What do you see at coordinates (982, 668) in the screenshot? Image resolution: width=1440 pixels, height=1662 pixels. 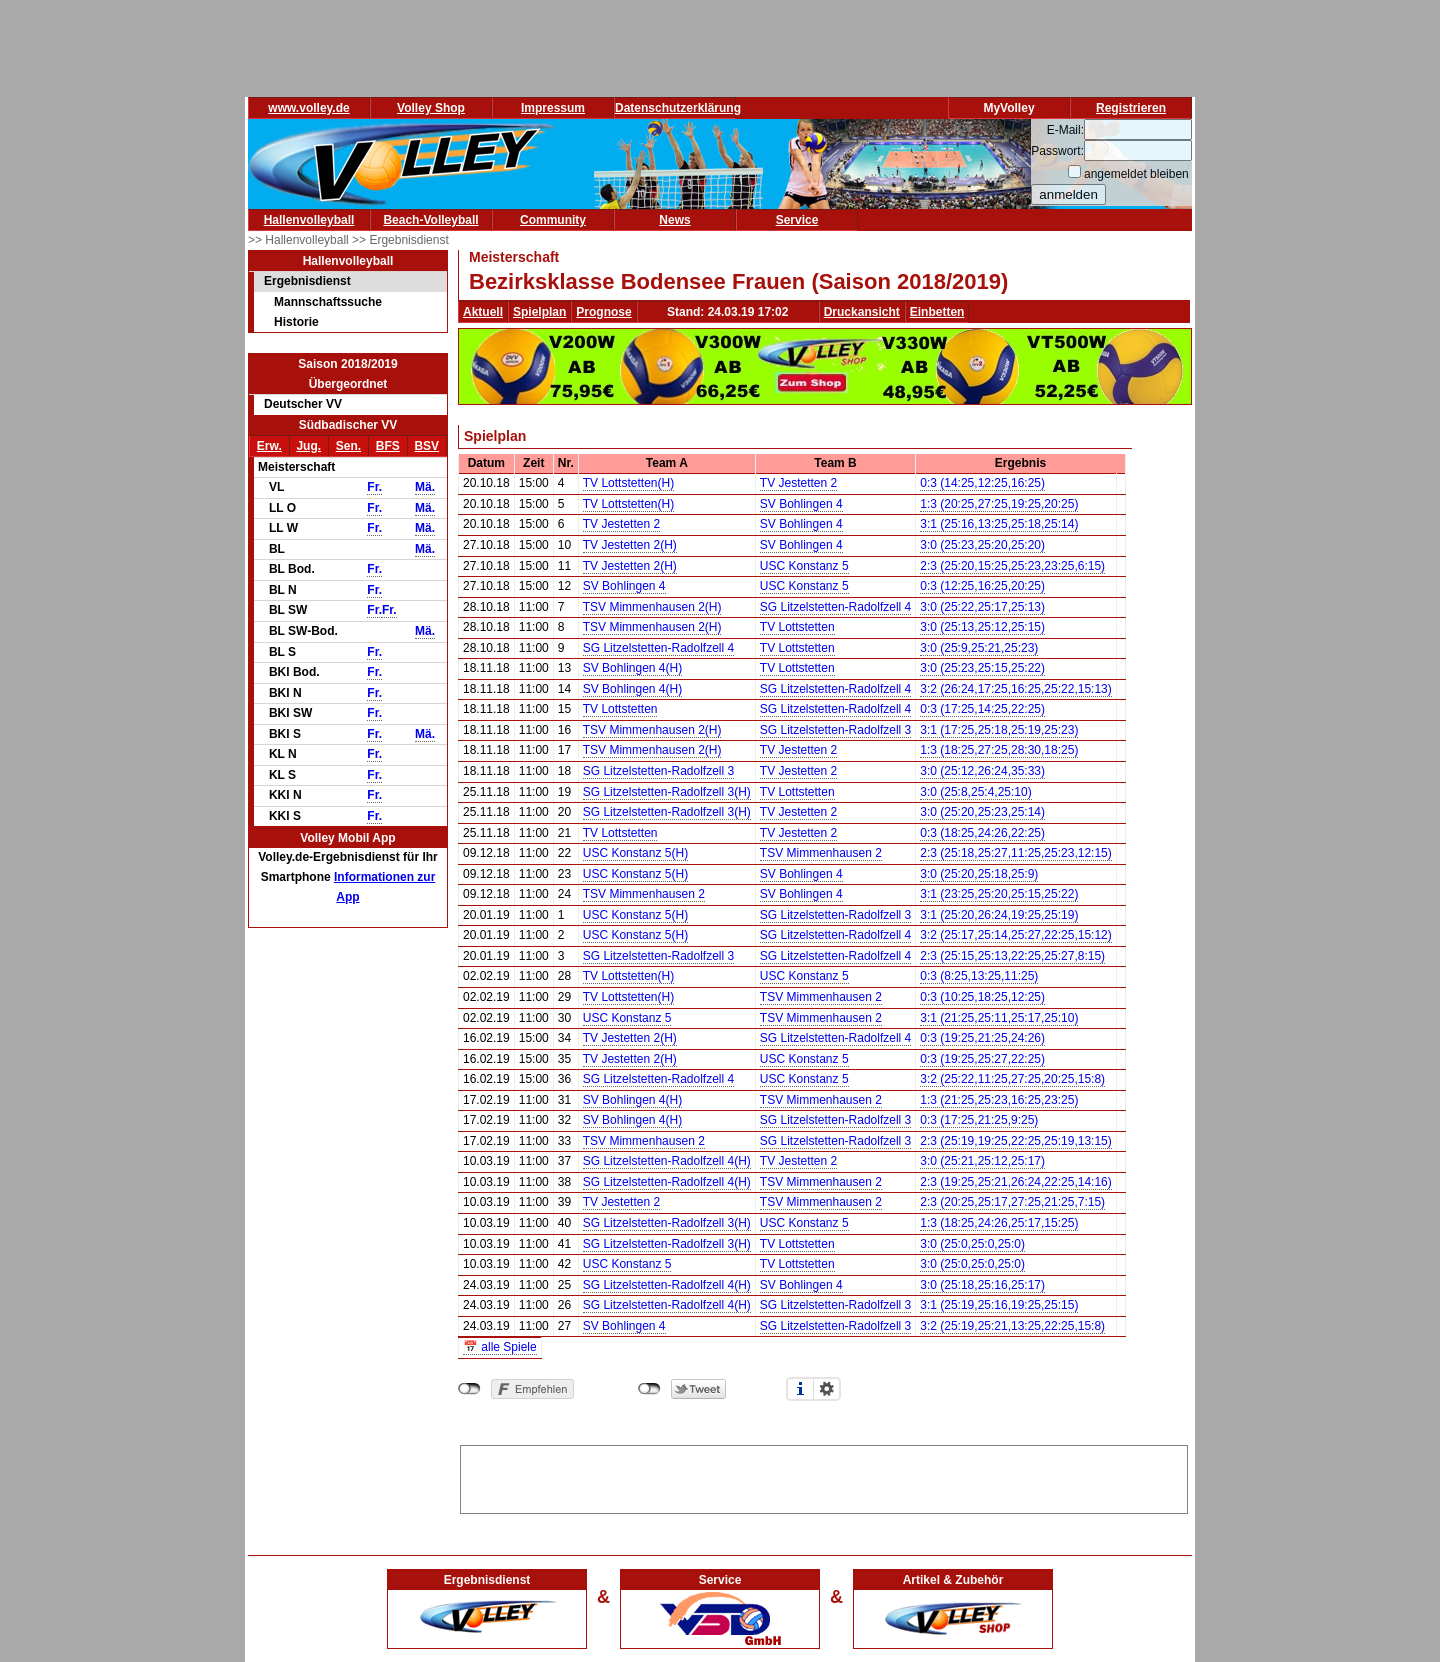 I see `3:0 (25:23,25:15,25:22)` at bounding box center [982, 668].